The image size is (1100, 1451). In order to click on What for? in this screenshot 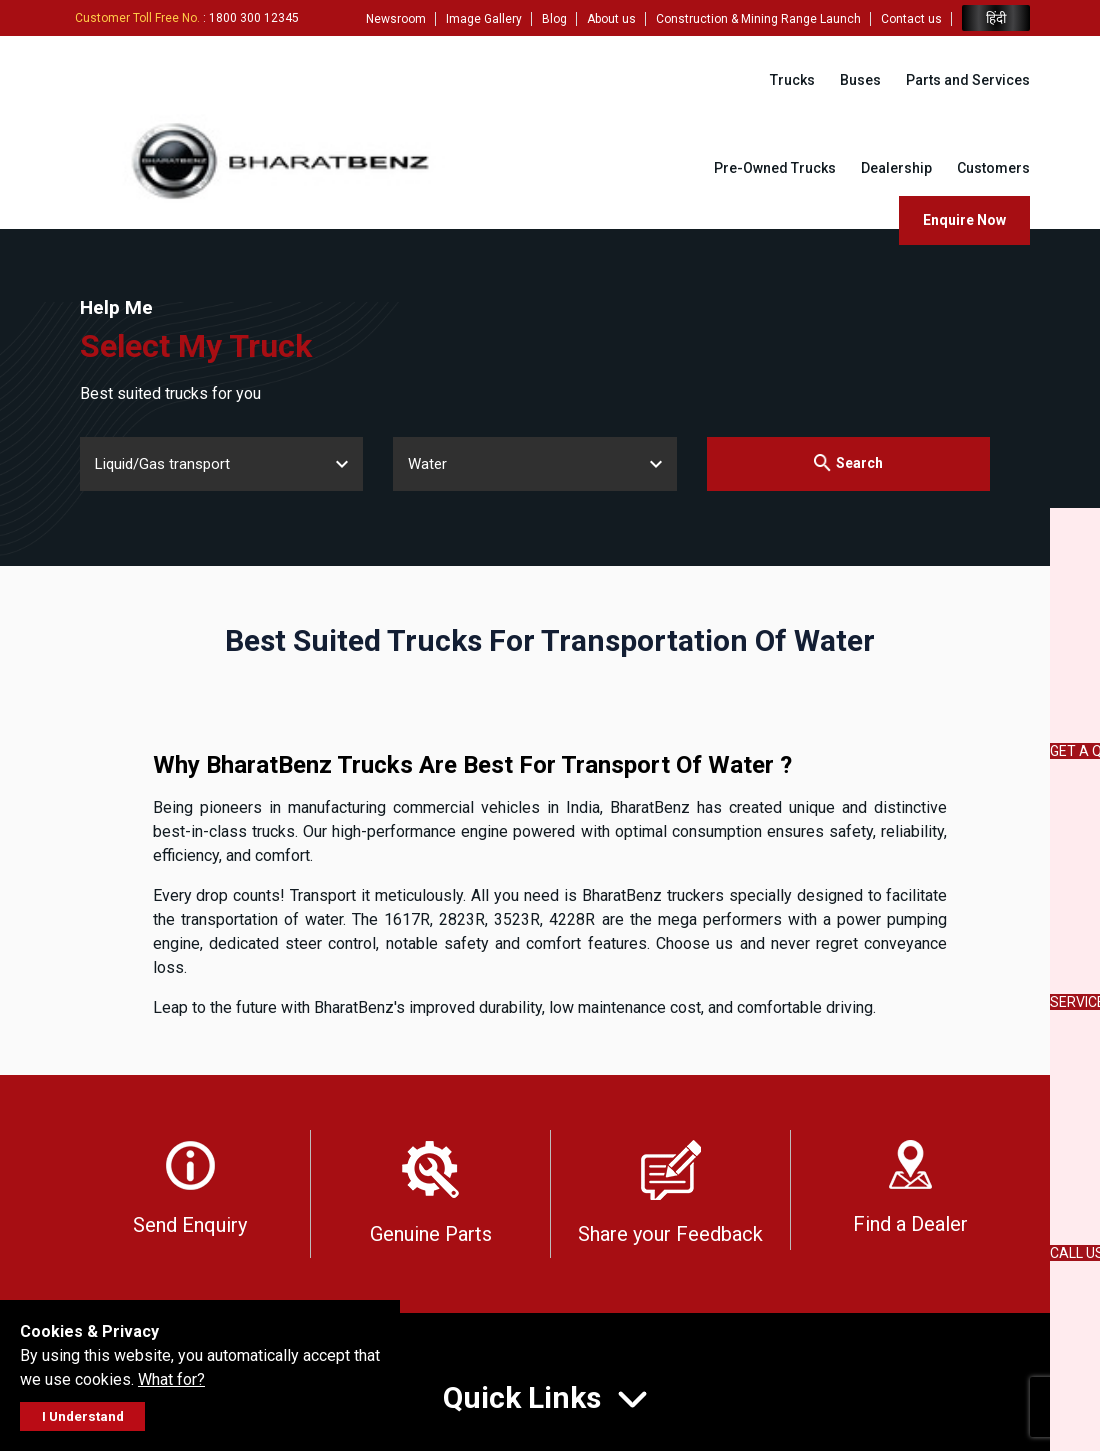, I will do `click(171, 1379)`.